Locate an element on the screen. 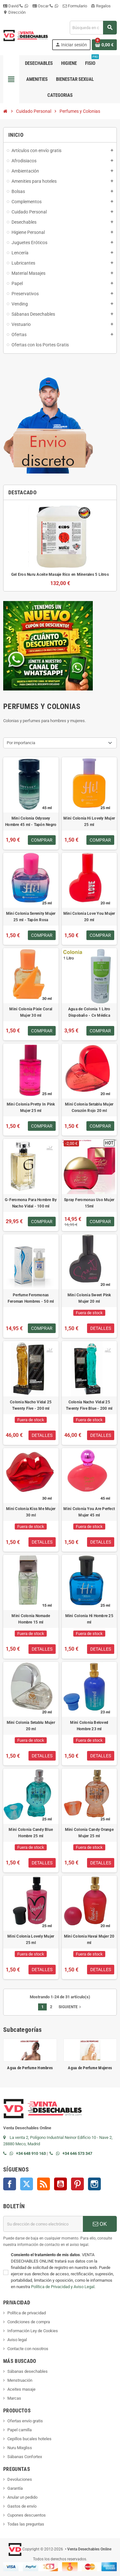  G-Feromona Para Hombre By Nacho Vidal - 100 ml is located at coordinates (31, 1203).